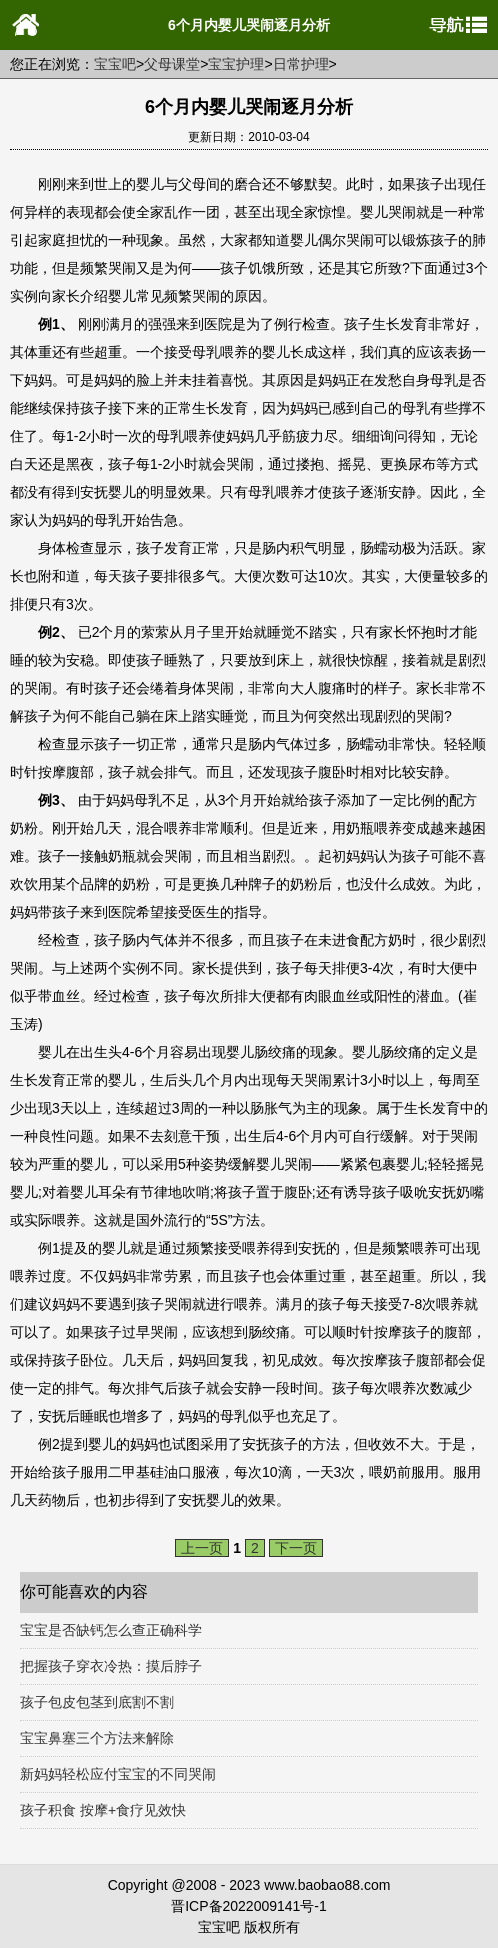 Image resolution: width=498 pixels, height=1948 pixels. I want to click on 日常护理, so click(301, 64).